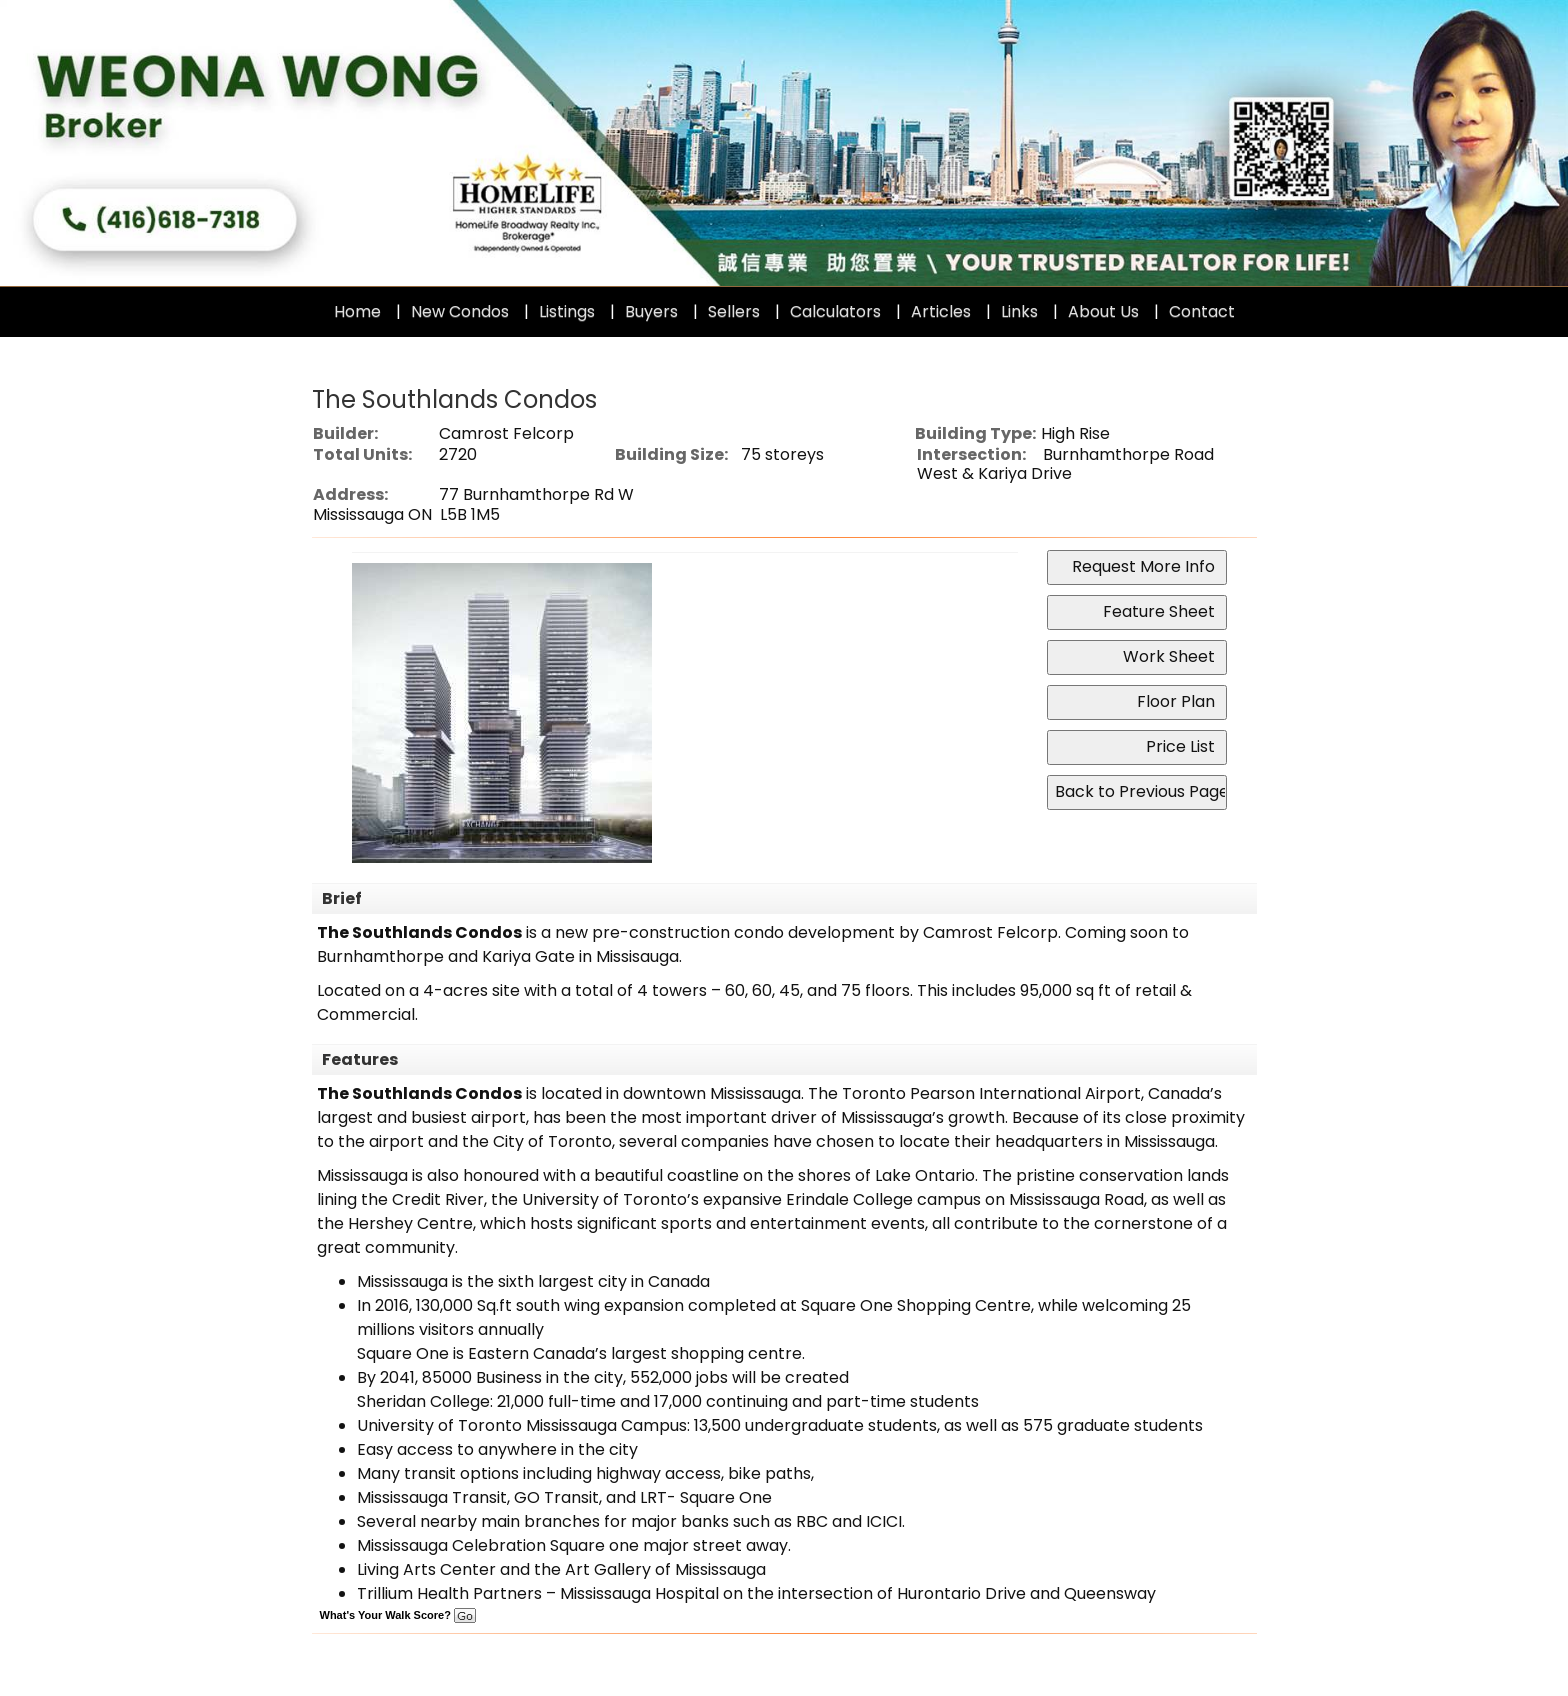  What do you see at coordinates (1019, 311) in the screenshot?
I see `Links` at bounding box center [1019, 311].